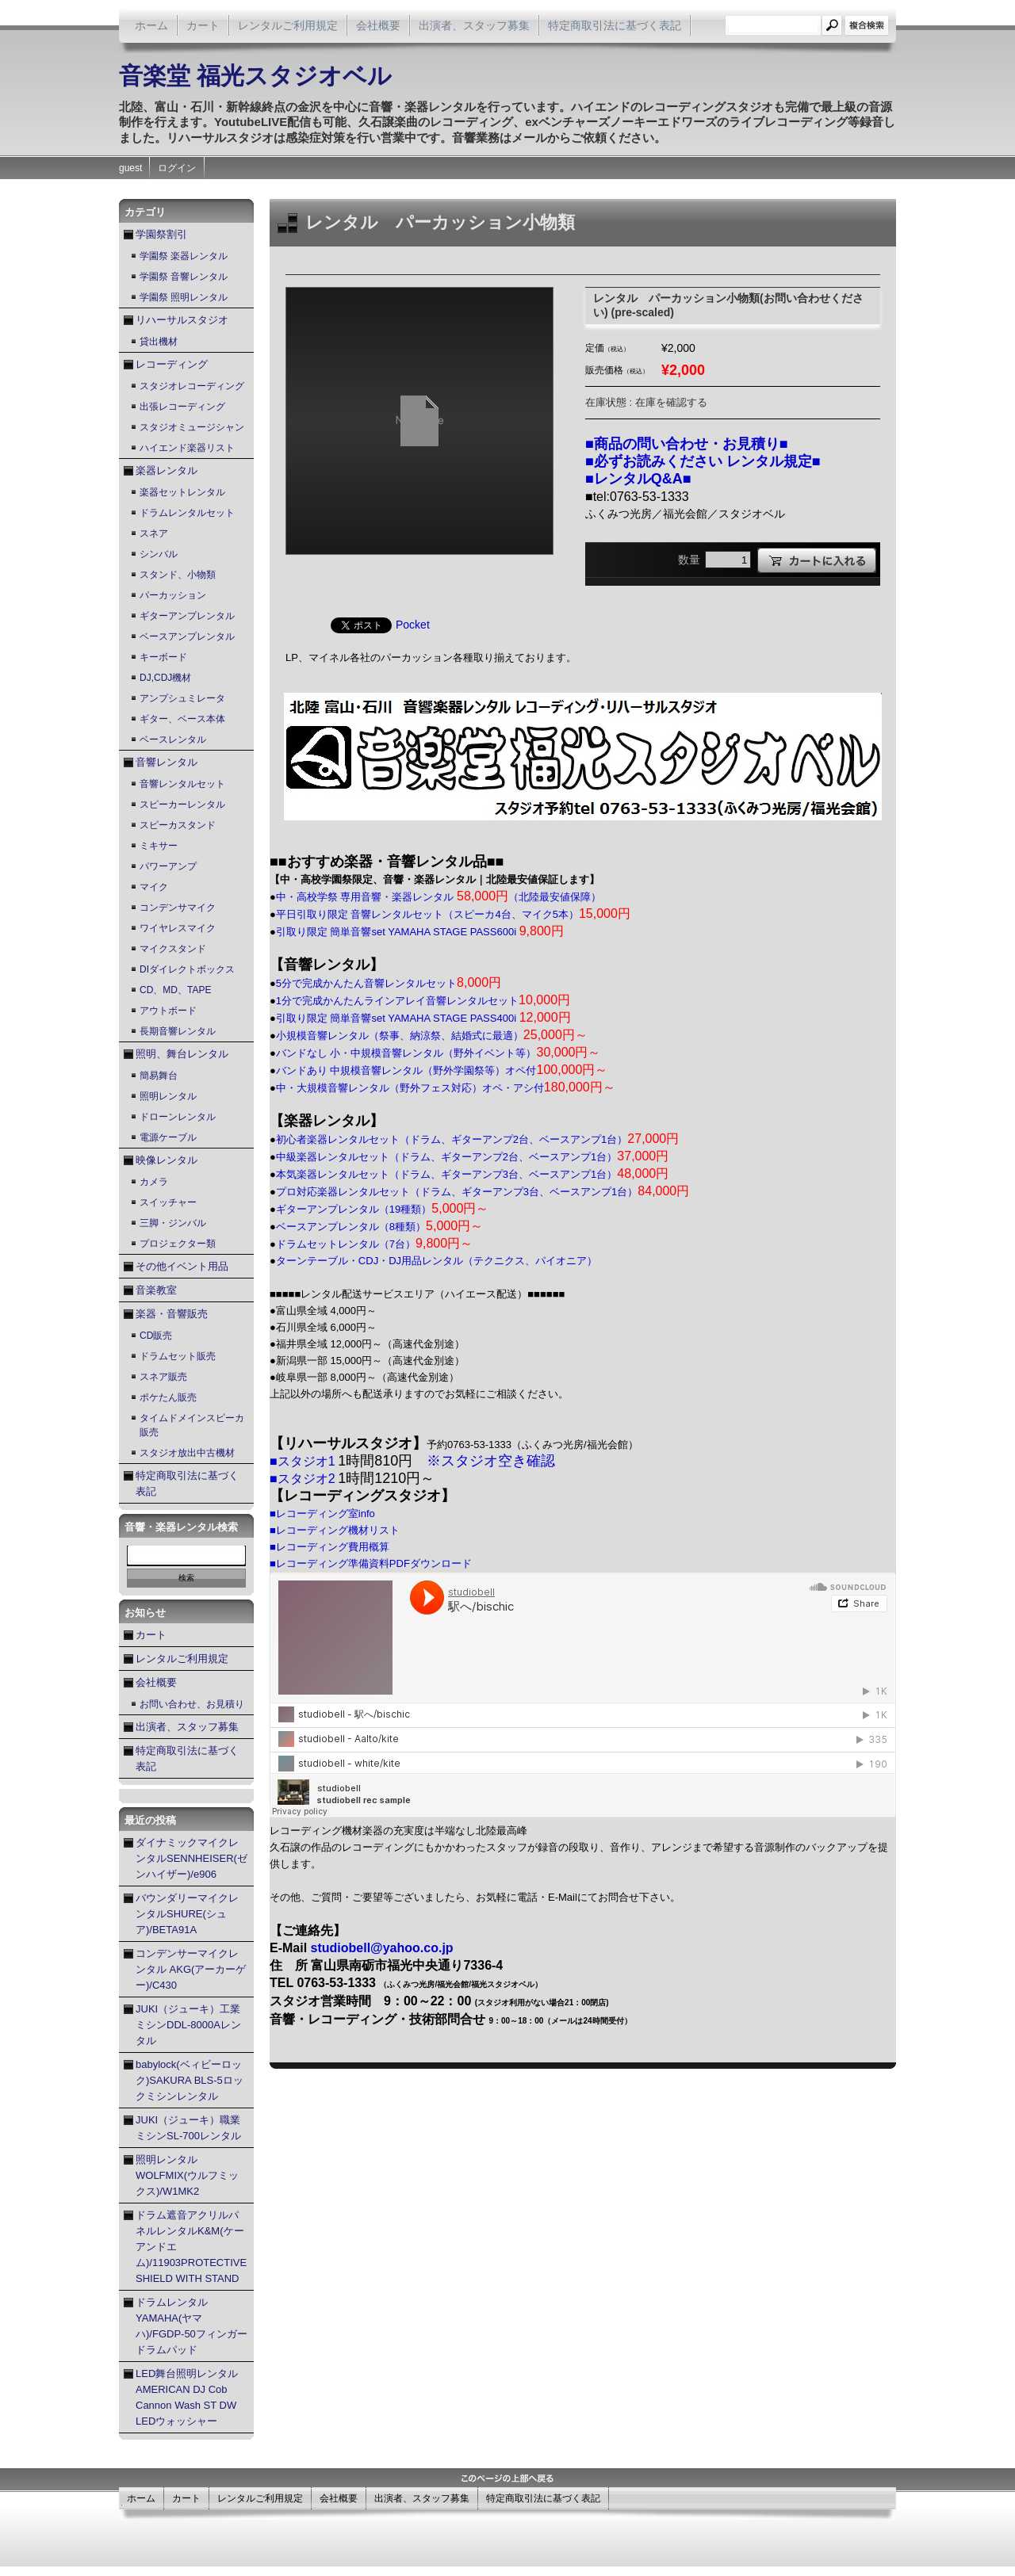 Image resolution: width=1015 pixels, height=2576 pixels. What do you see at coordinates (445, 1088) in the screenshot?
I see `中・大規模音響レンタル（野外フェス対応）オペ・アシ付` at bounding box center [445, 1088].